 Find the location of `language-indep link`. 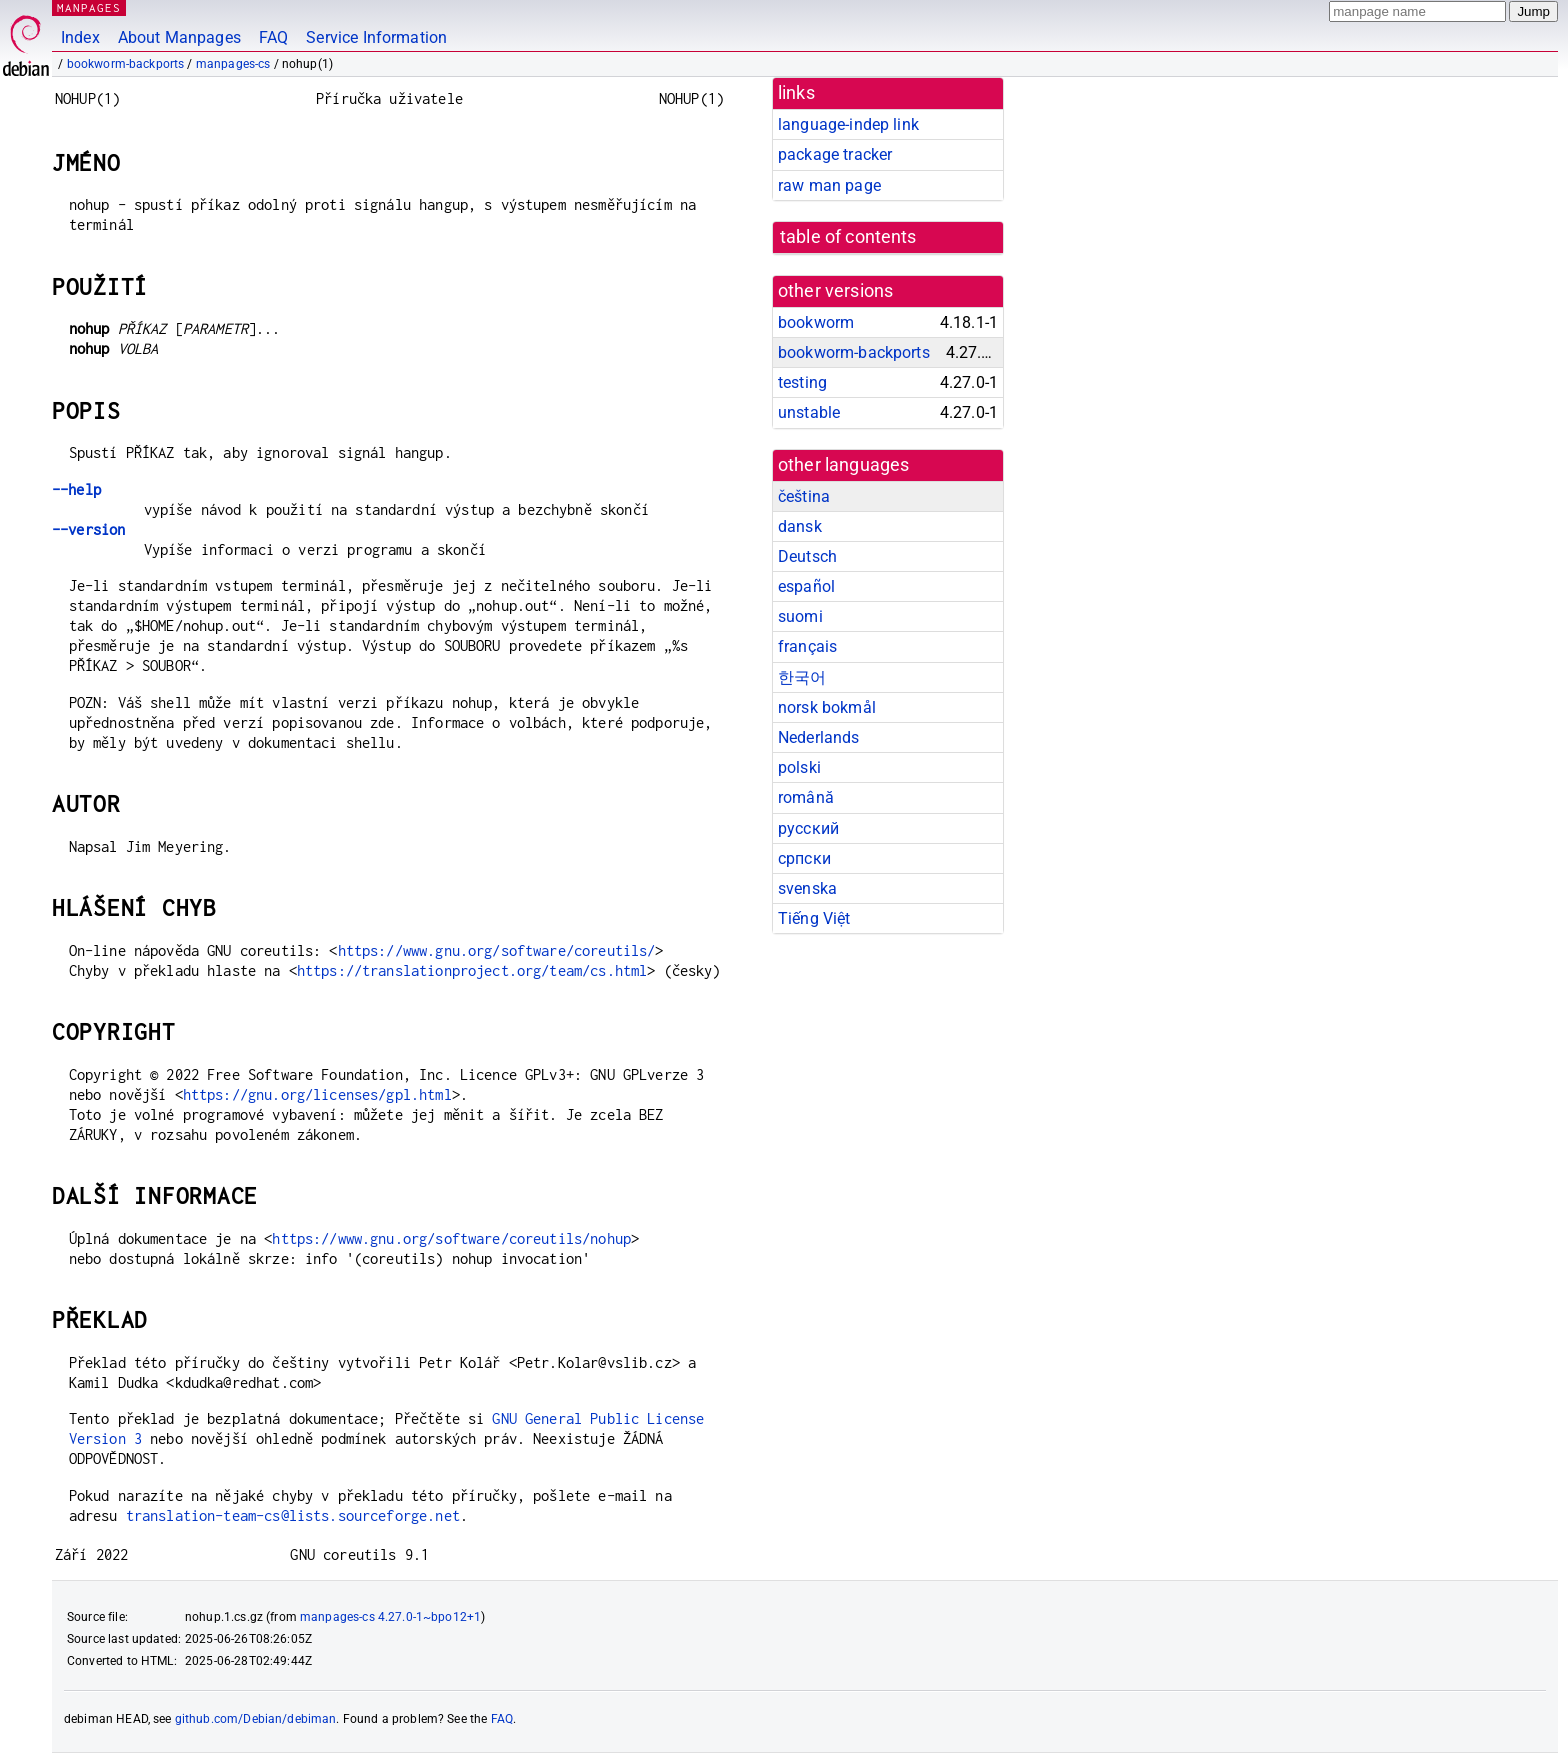

language-indep link is located at coordinates (848, 124).